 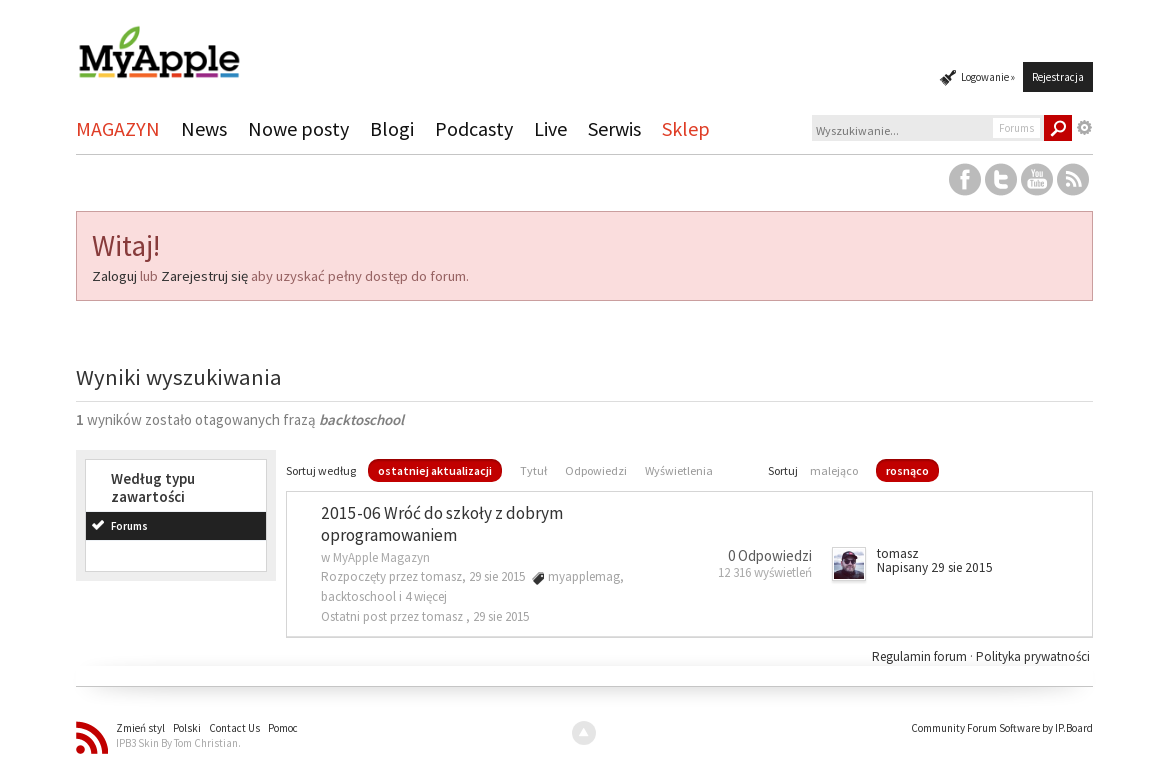 What do you see at coordinates (129, 526) in the screenshot?
I see `Forums` at bounding box center [129, 526].